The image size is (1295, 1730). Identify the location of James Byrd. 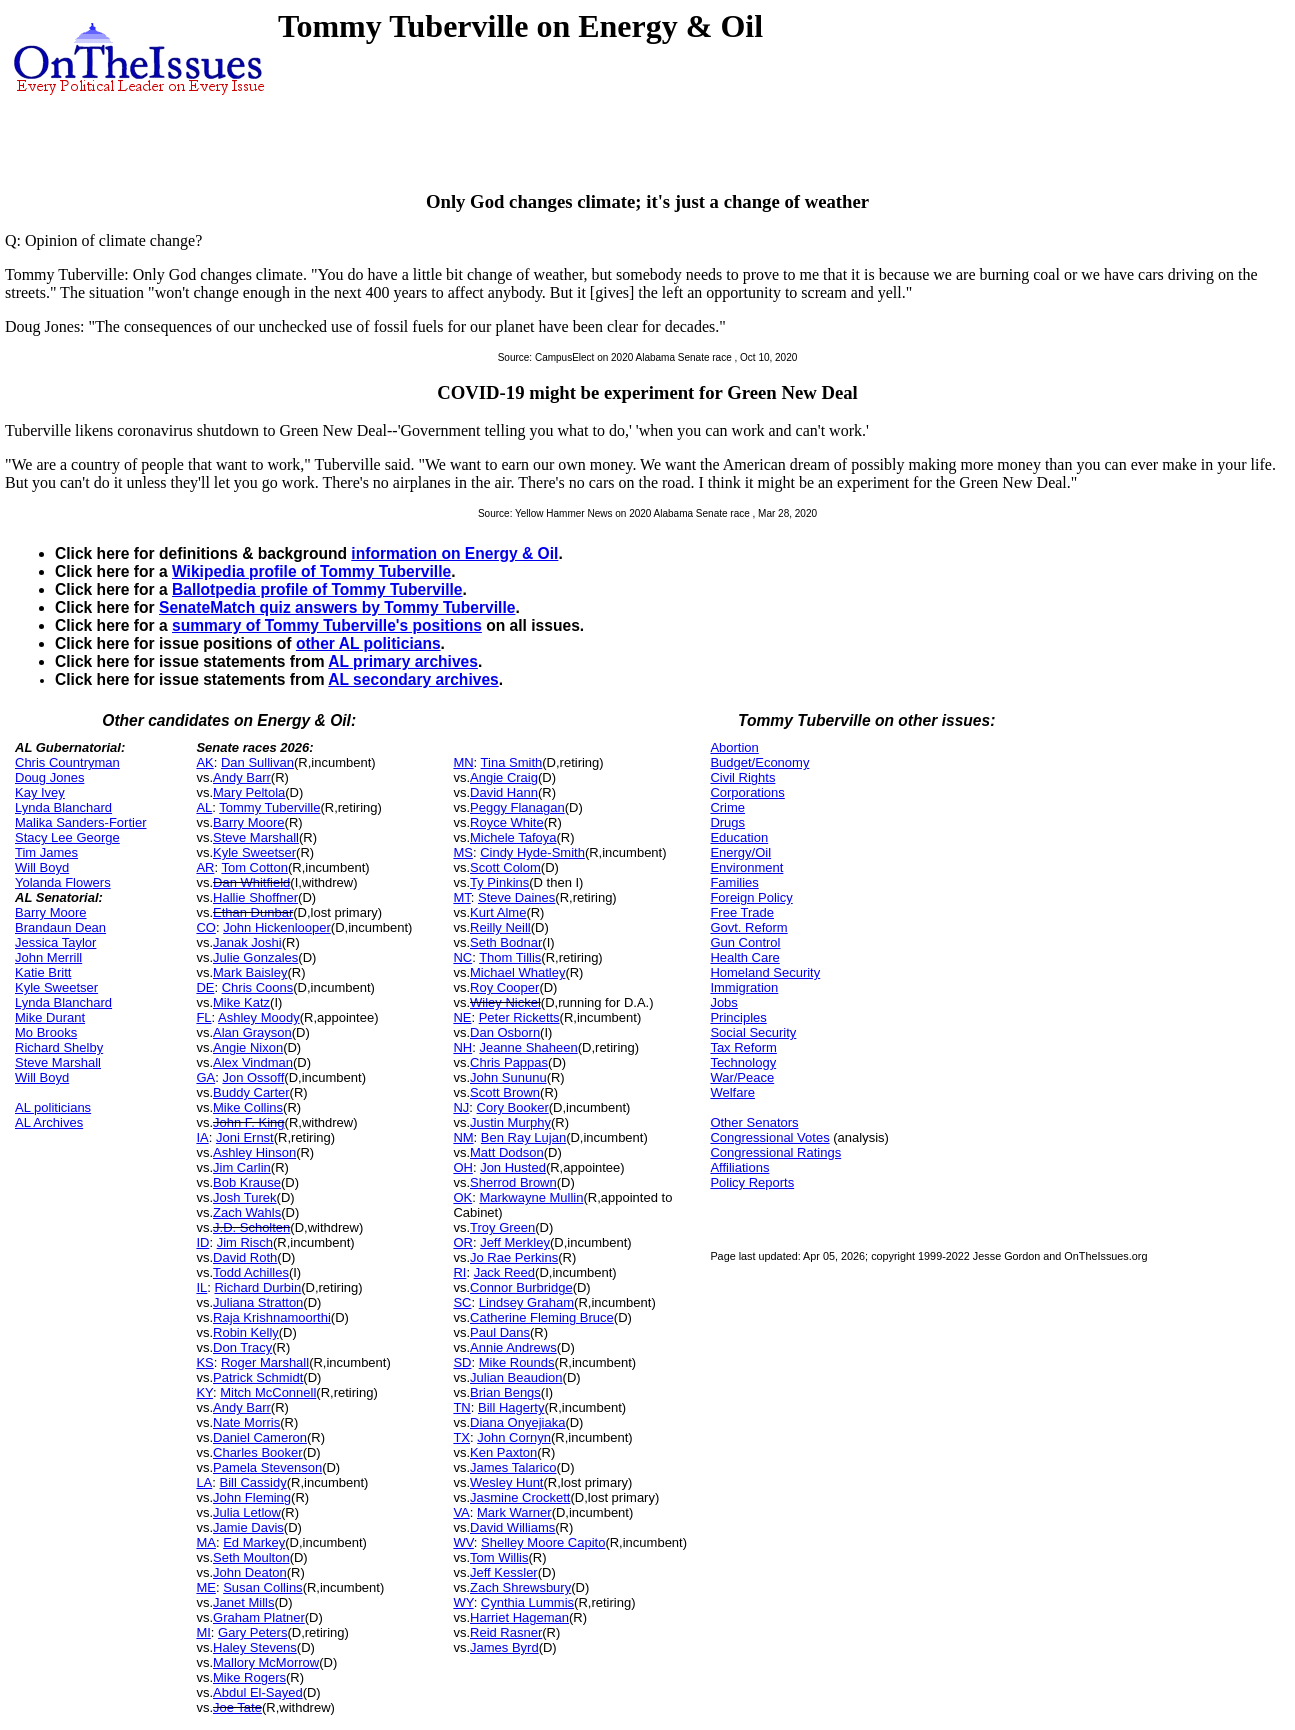
(504, 1647).